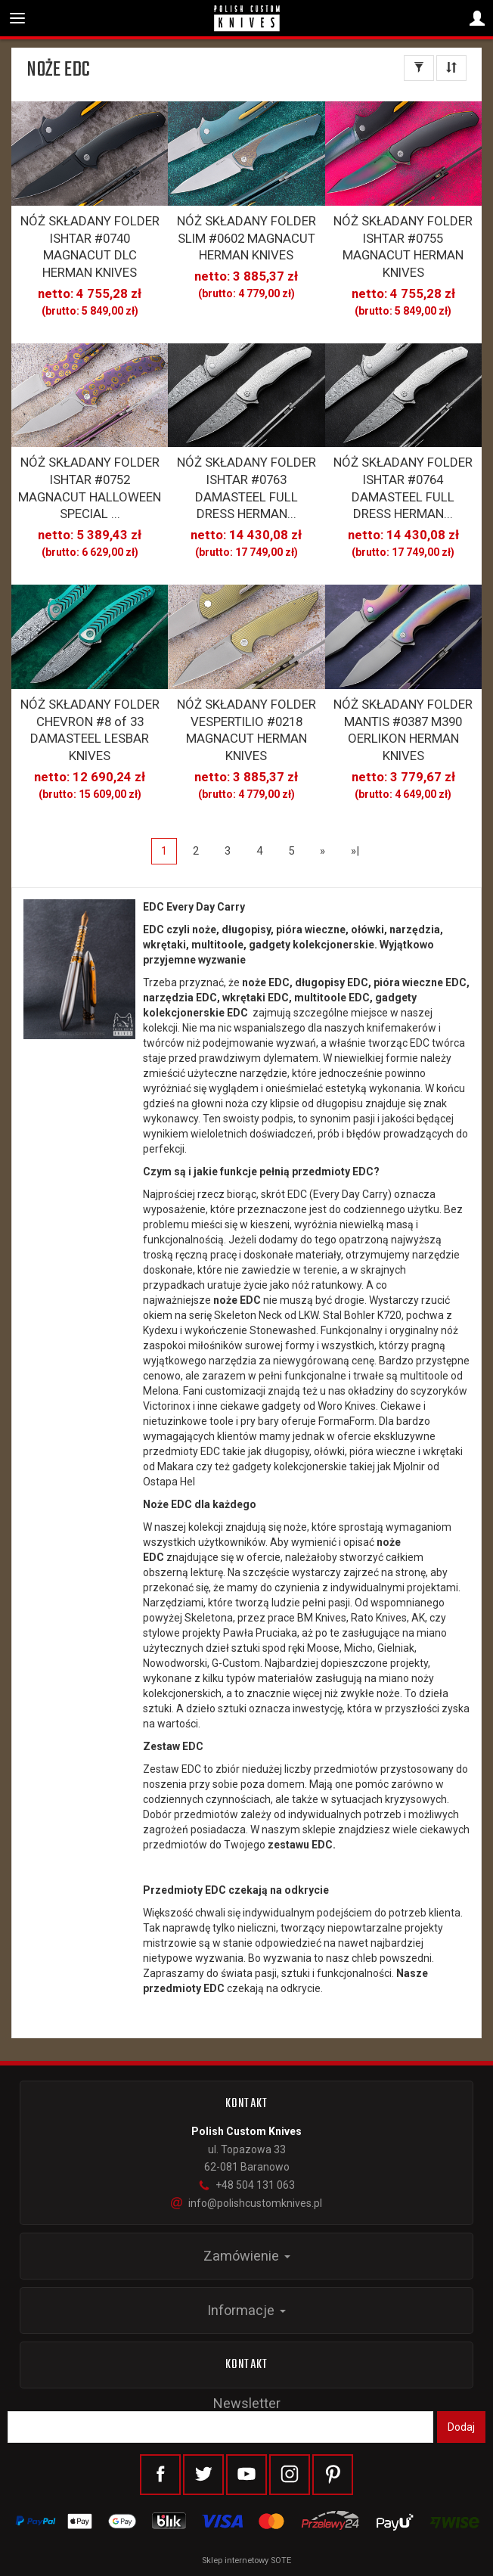  What do you see at coordinates (246, 2560) in the screenshot?
I see `Sklep internetowy SOTE` at bounding box center [246, 2560].